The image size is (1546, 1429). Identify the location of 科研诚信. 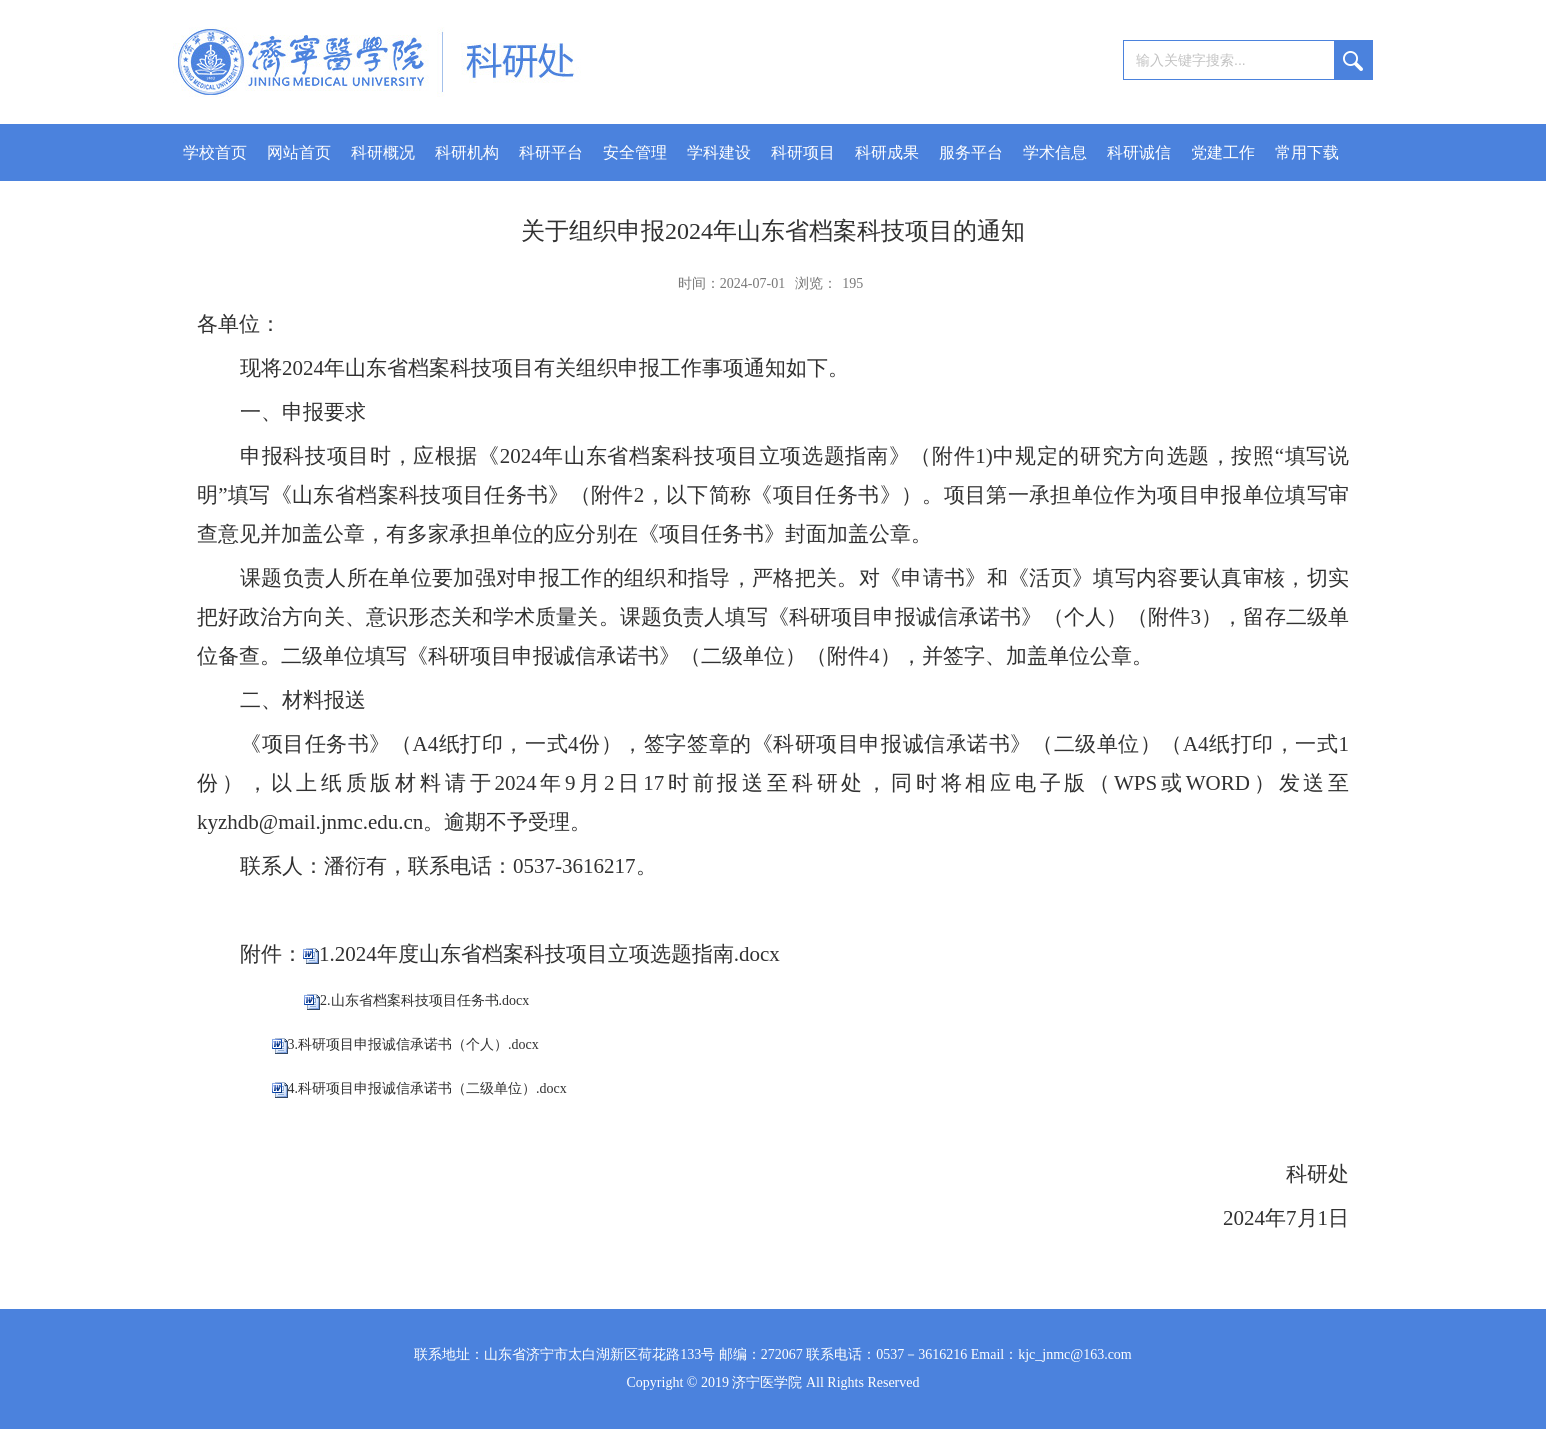
(1139, 152).